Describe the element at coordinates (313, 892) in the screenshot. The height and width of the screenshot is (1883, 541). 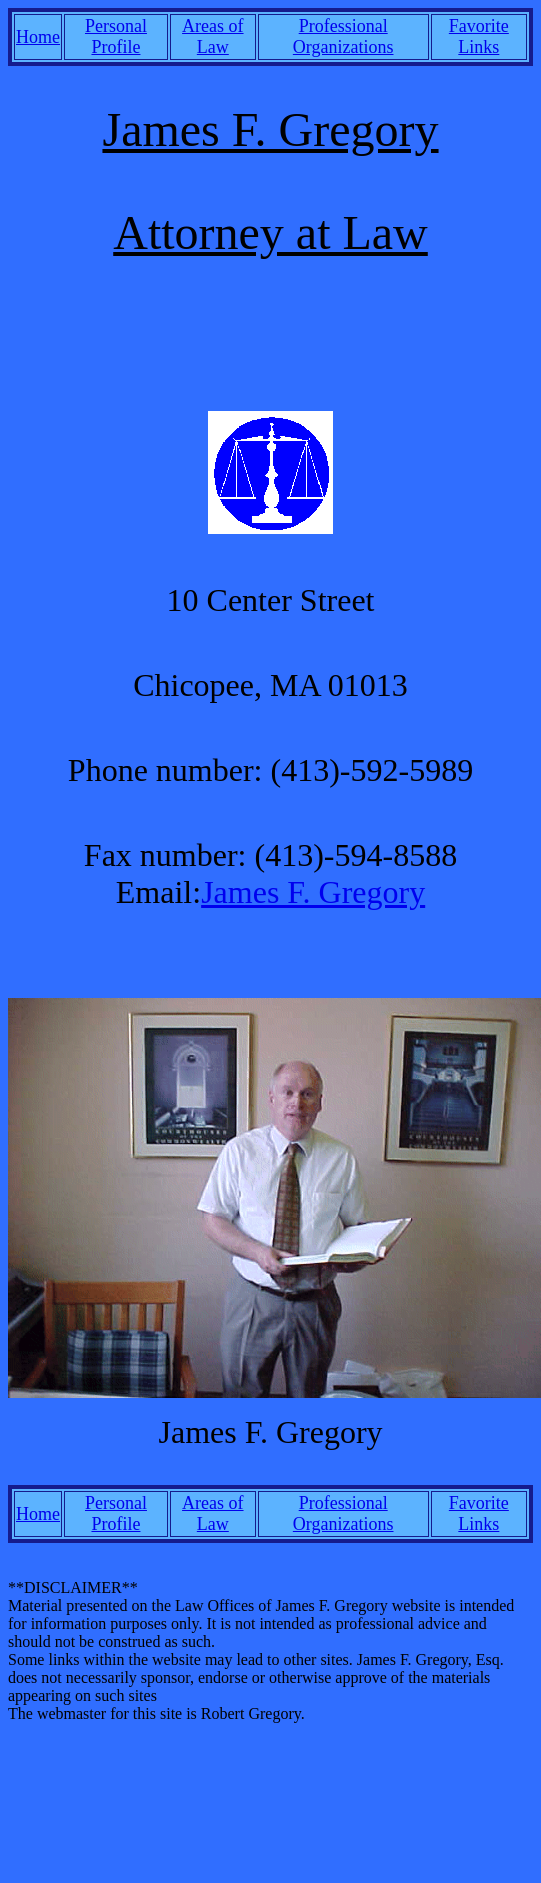
I see `James F. Gregory` at that location.